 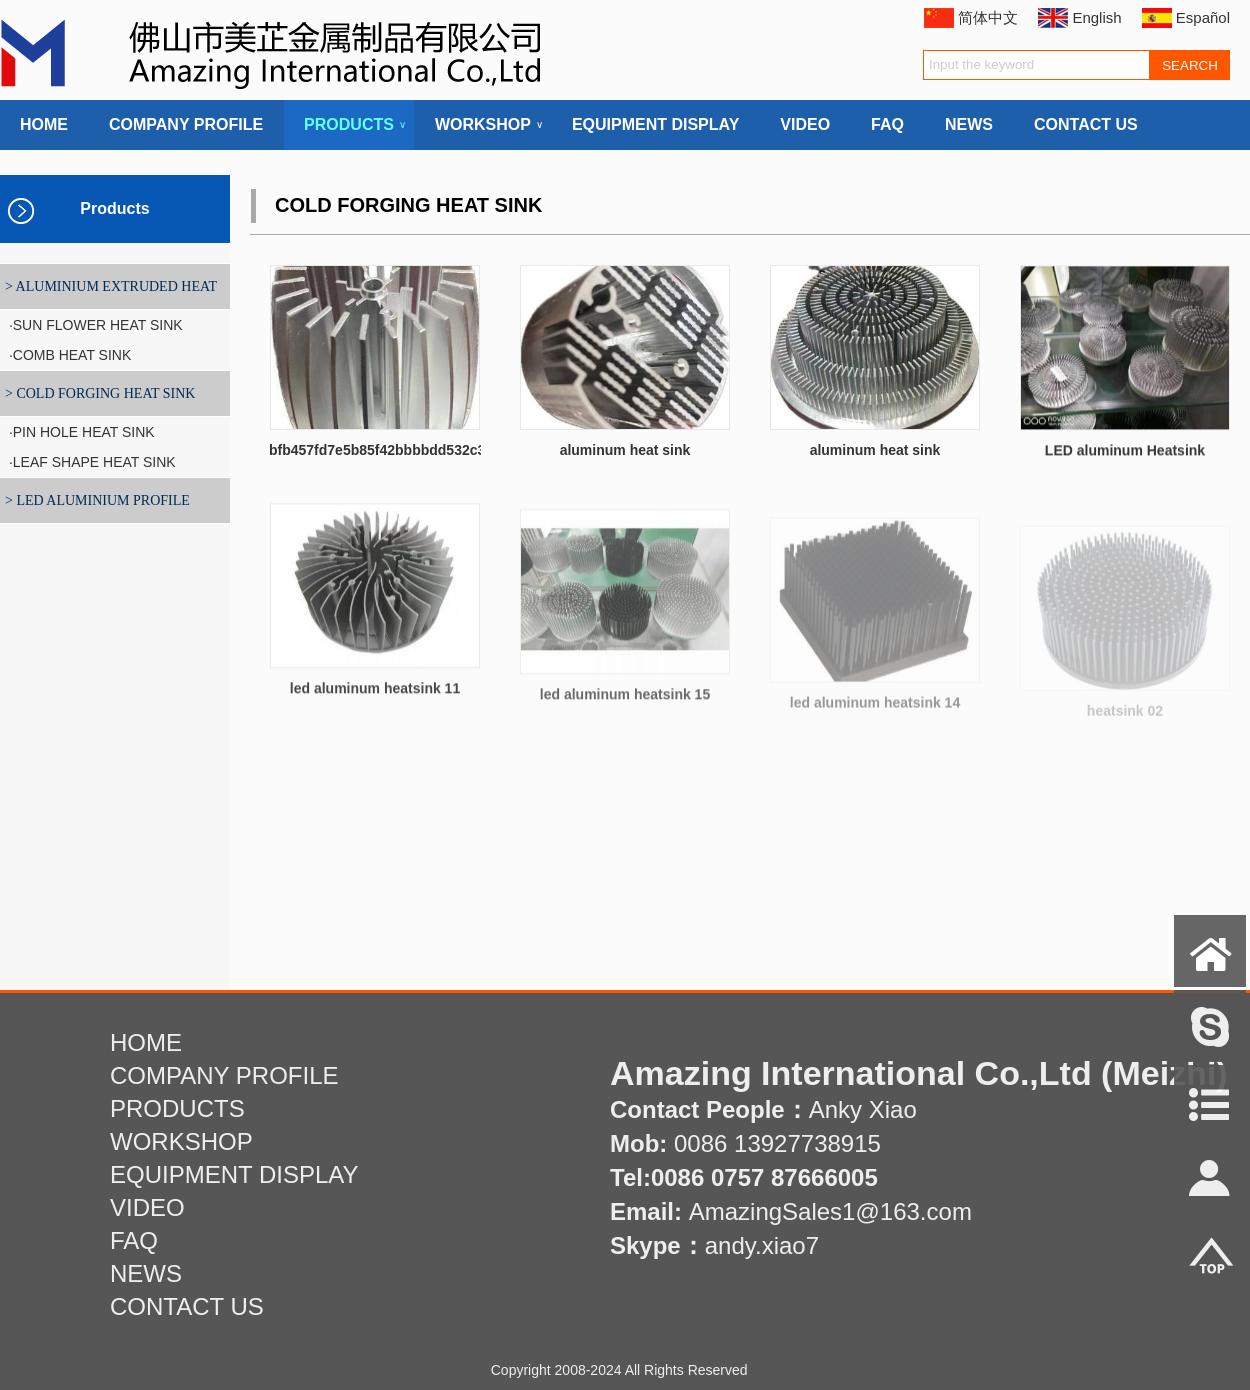 What do you see at coordinates (625, 450) in the screenshot?
I see `aluminum heat sink` at bounding box center [625, 450].